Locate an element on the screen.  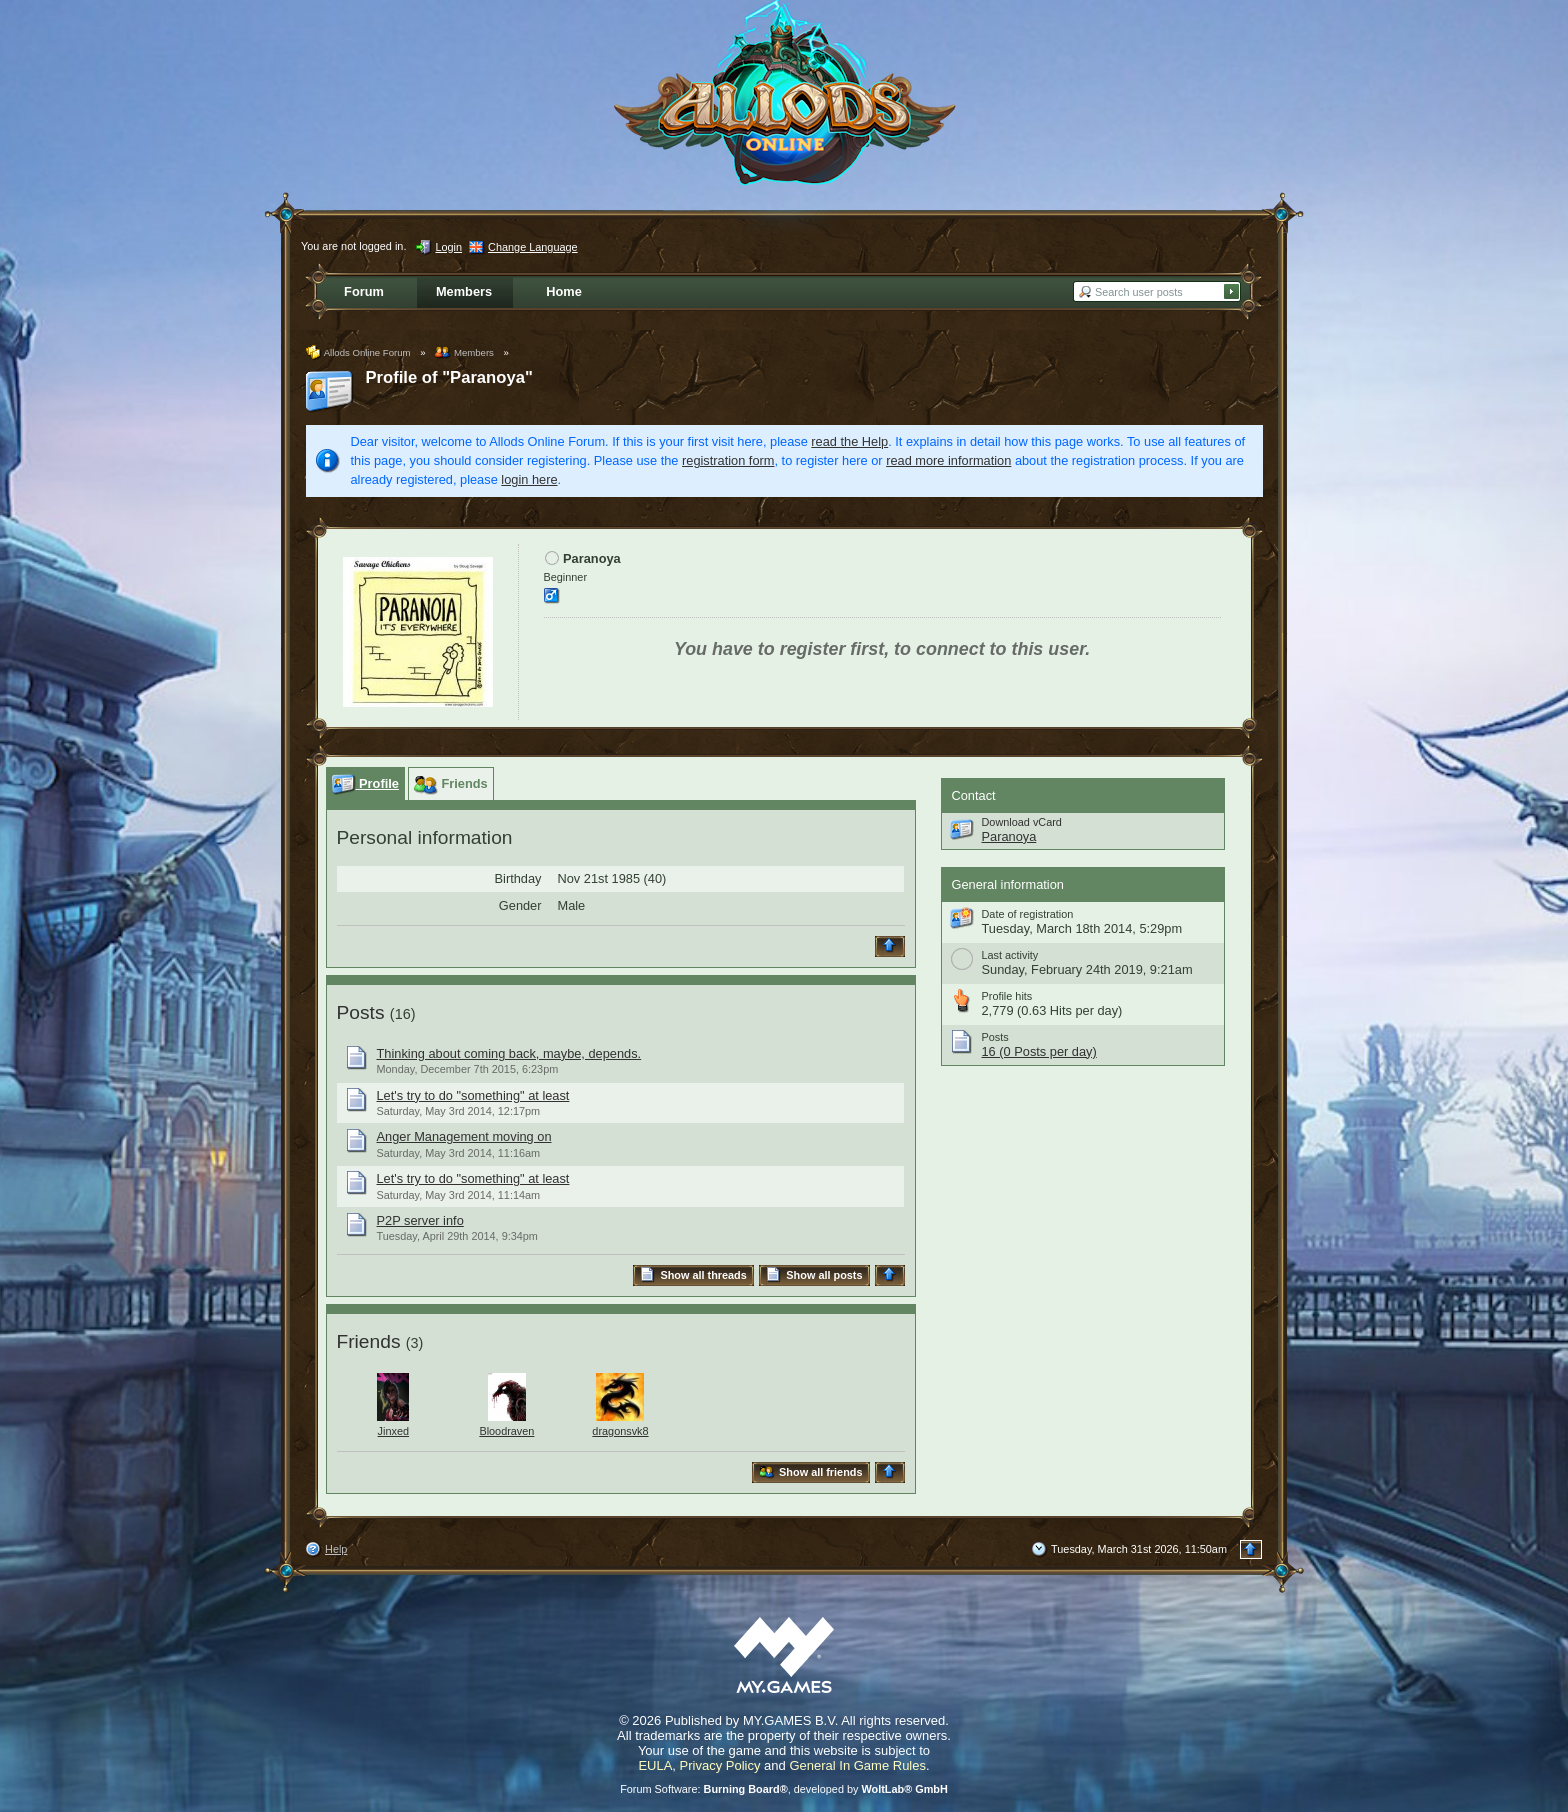
16 (0 Posts per day) is located at coordinates (1039, 1051).